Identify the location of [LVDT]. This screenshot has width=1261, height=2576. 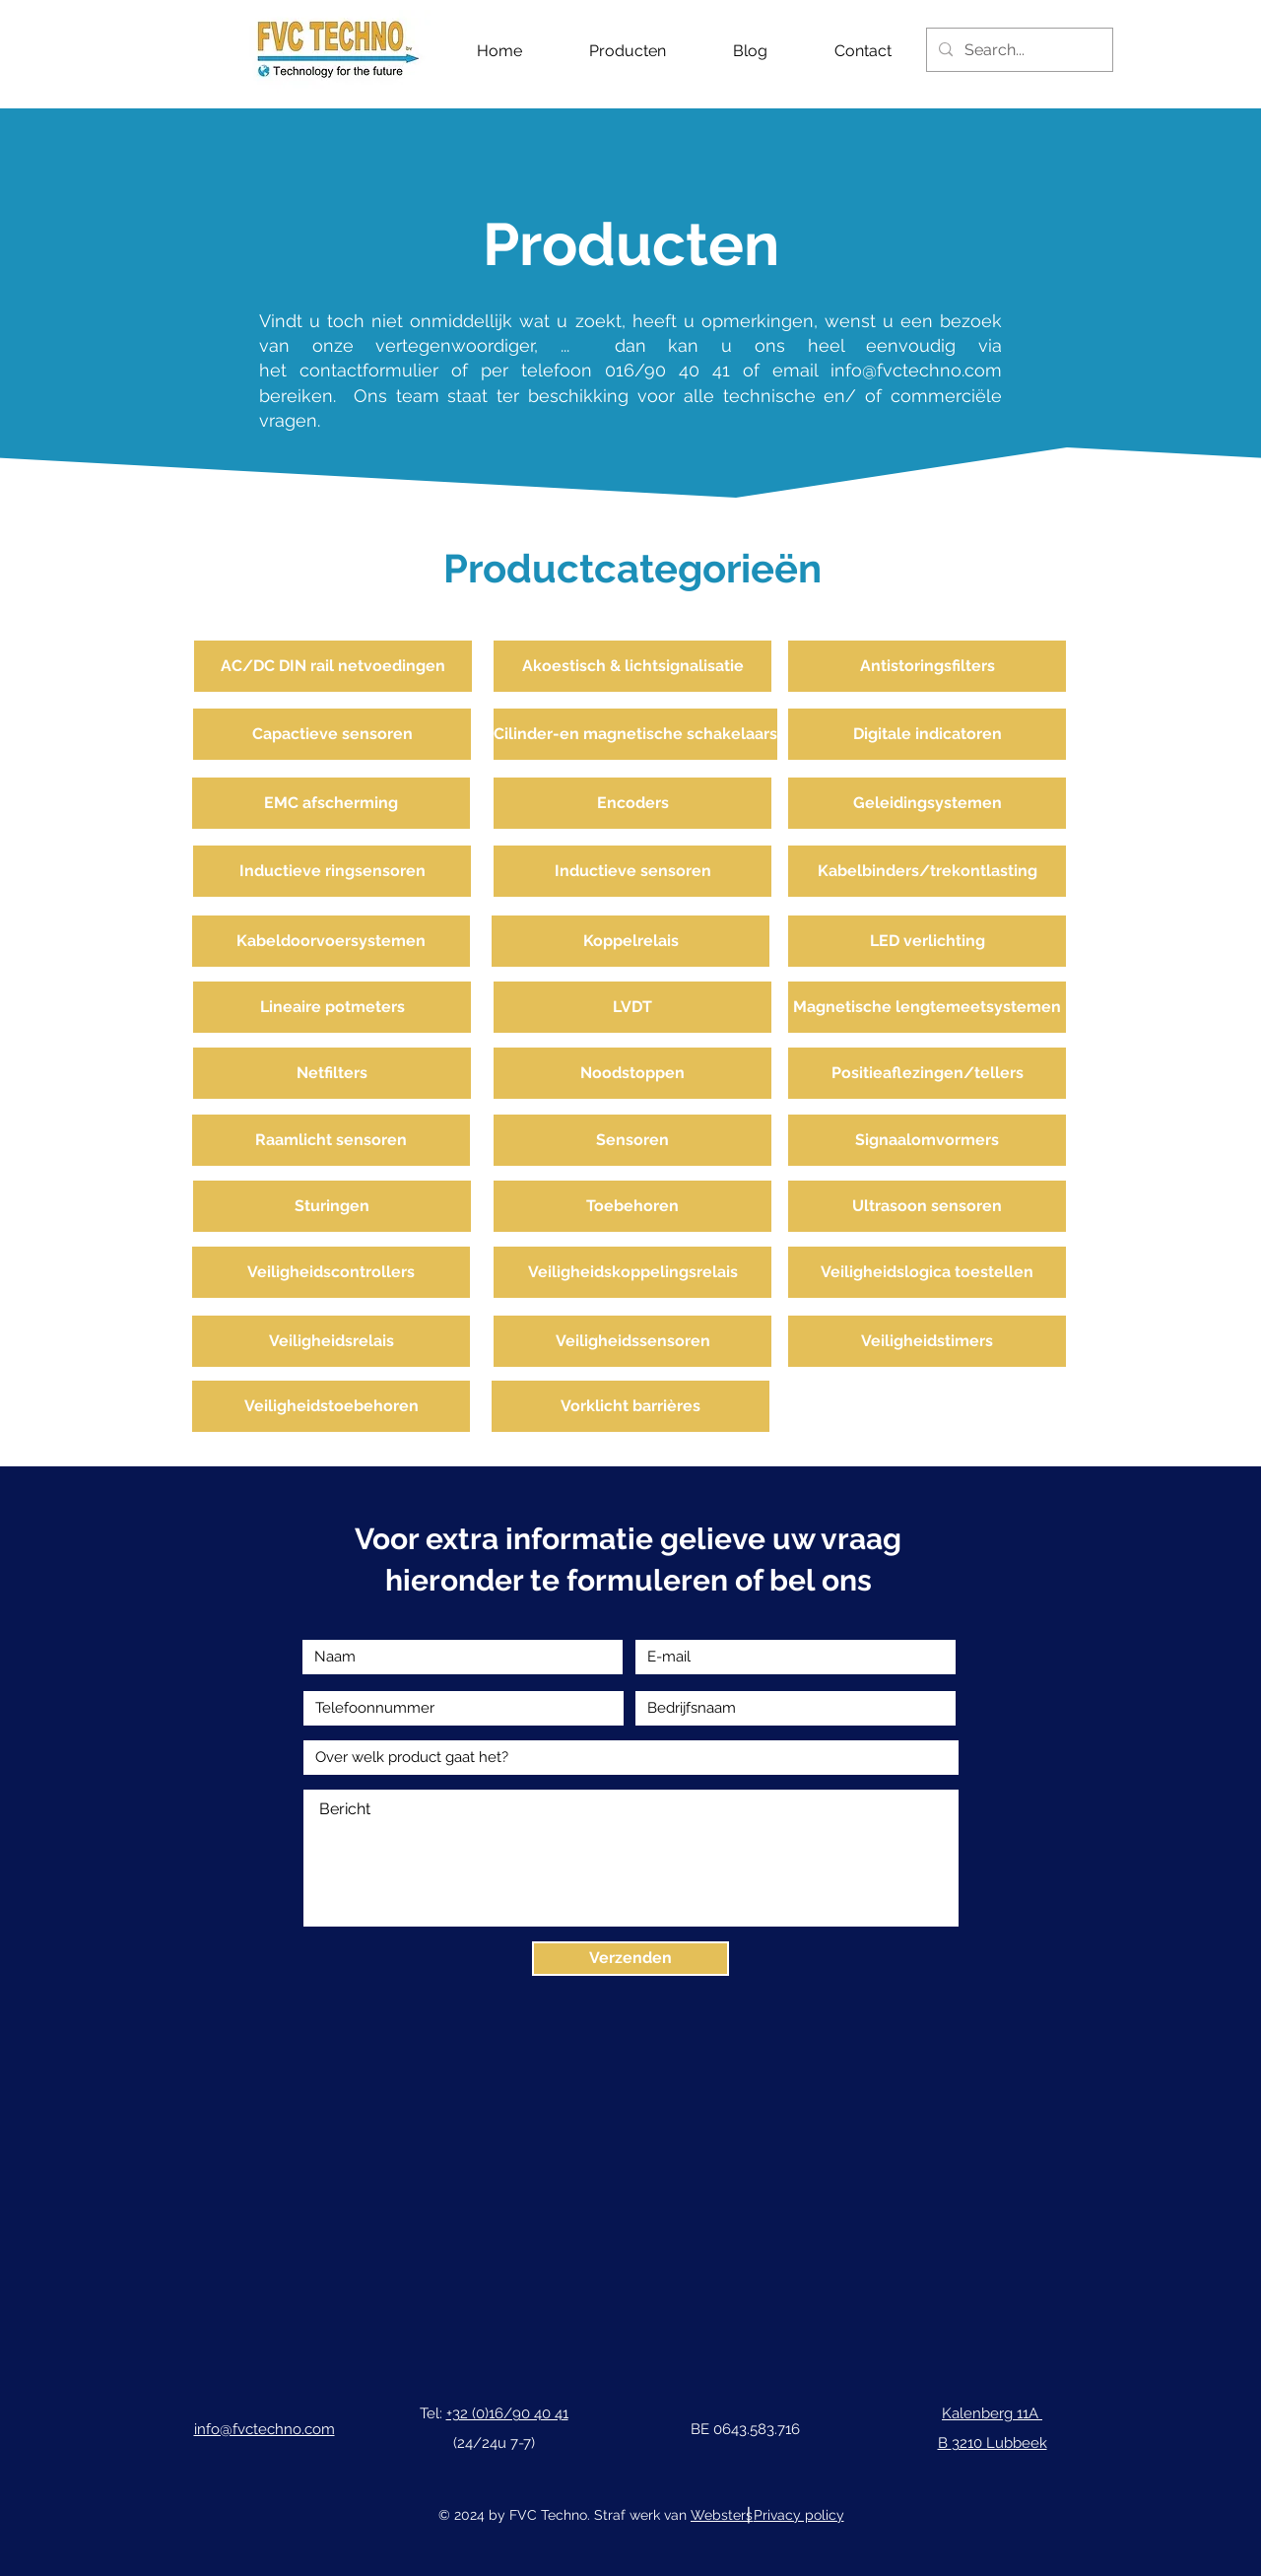
(632, 1007).